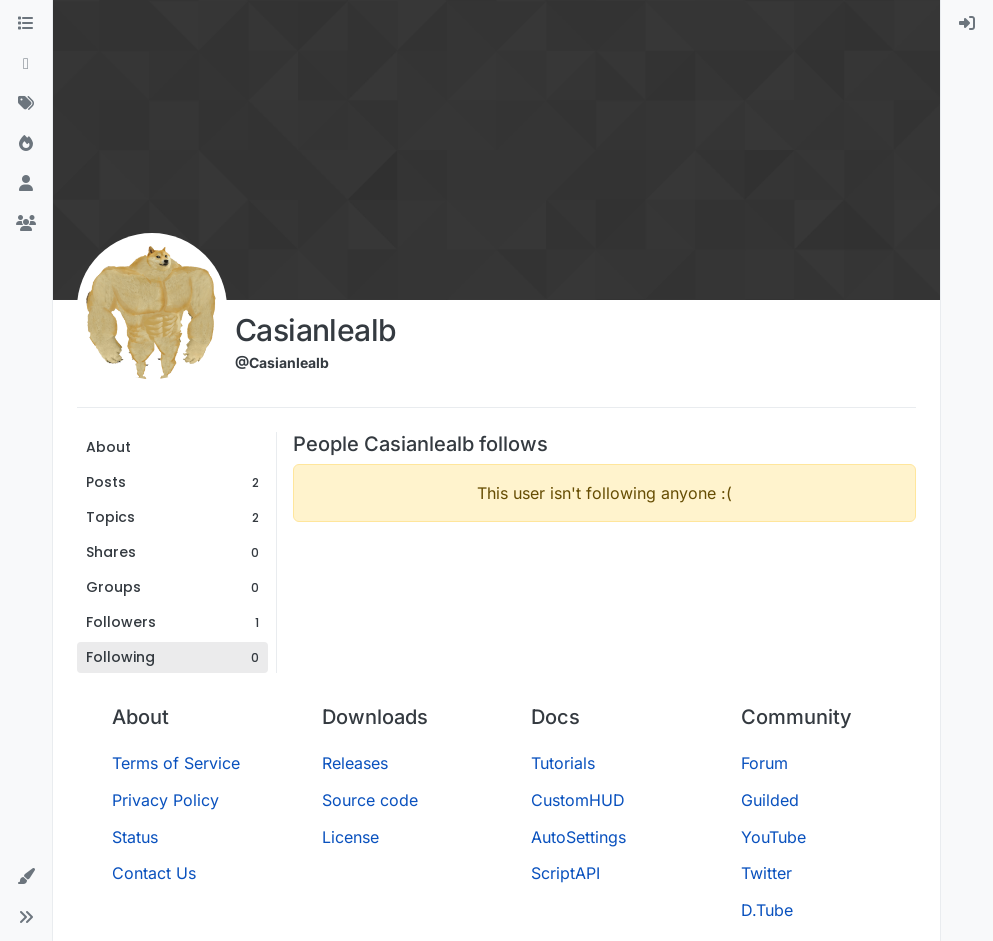 Image resolution: width=993 pixels, height=941 pixels. Describe the element at coordinates (967, 24) in the screenshot. I see `[menuitem]` at that location.